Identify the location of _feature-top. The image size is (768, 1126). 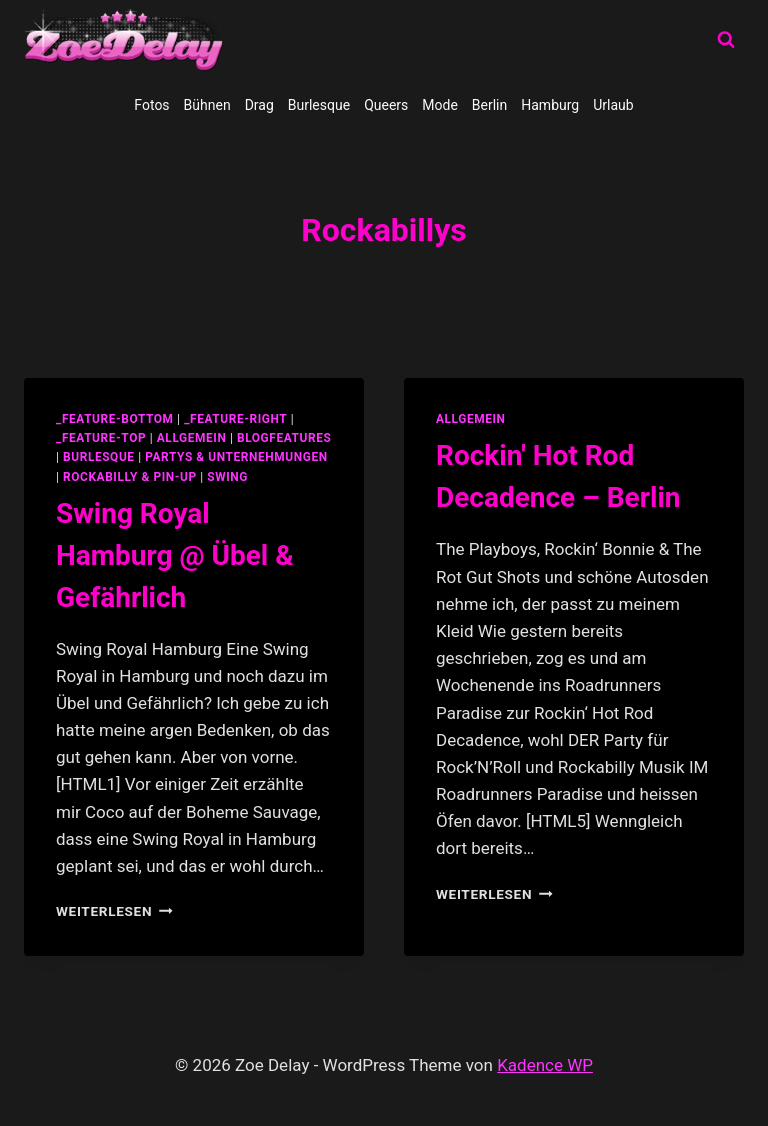
(101, 438).